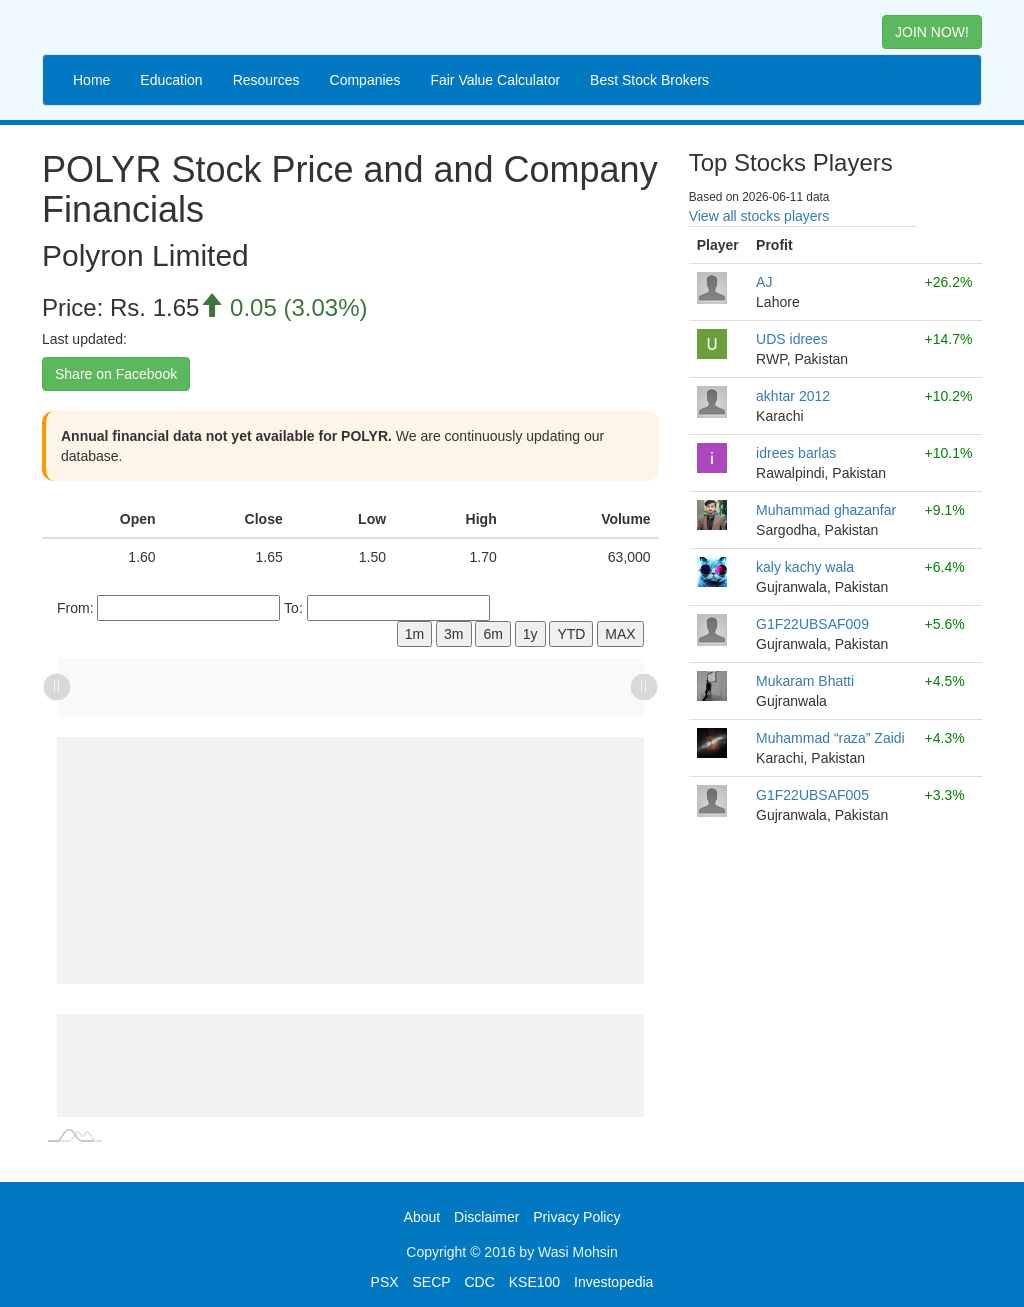 The height and width of the screenshot is (1307, 1024). I want to click on Companies, so click(365, 80).